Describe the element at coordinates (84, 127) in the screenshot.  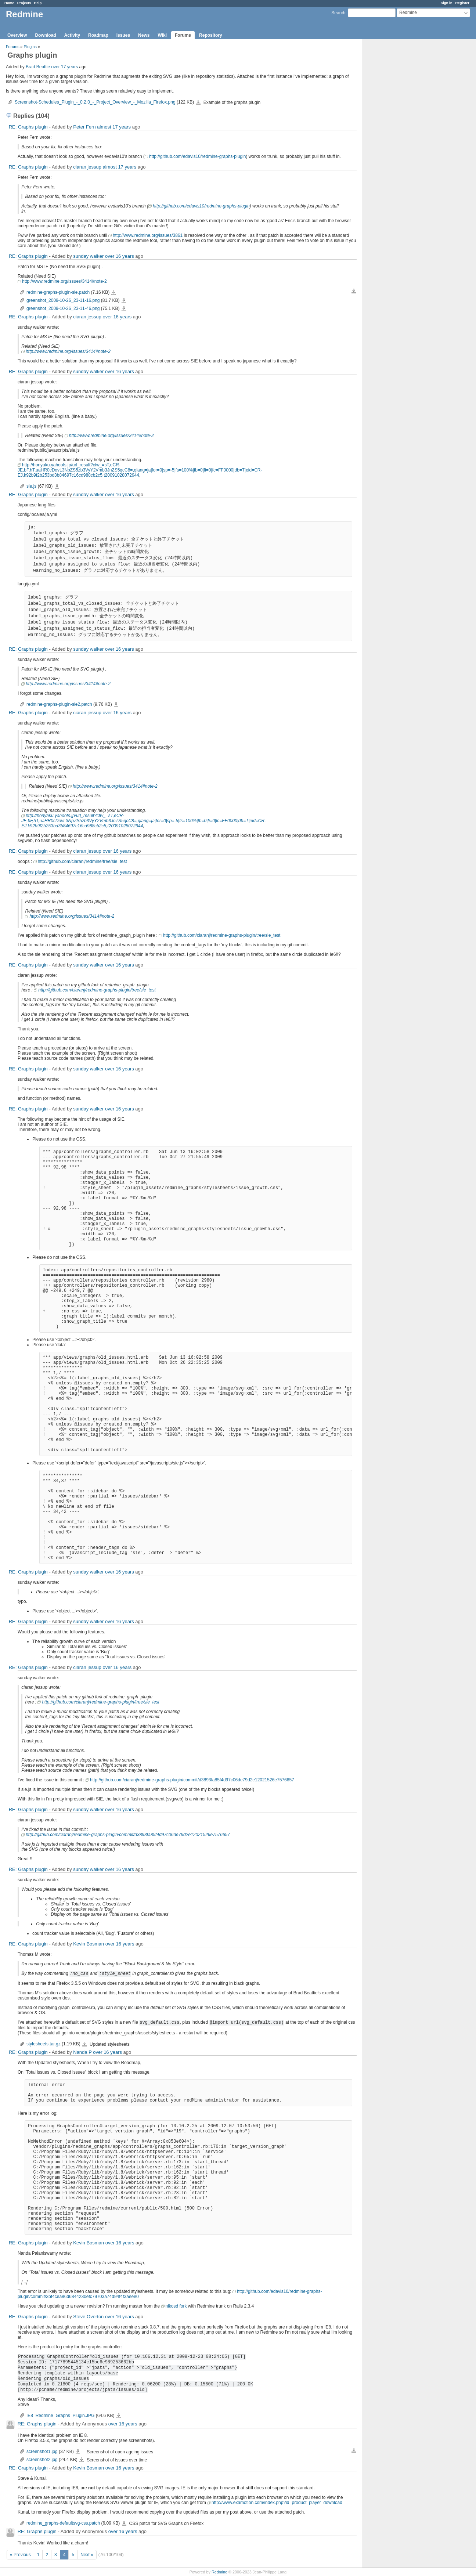
I see `Peter Fern` at that location.